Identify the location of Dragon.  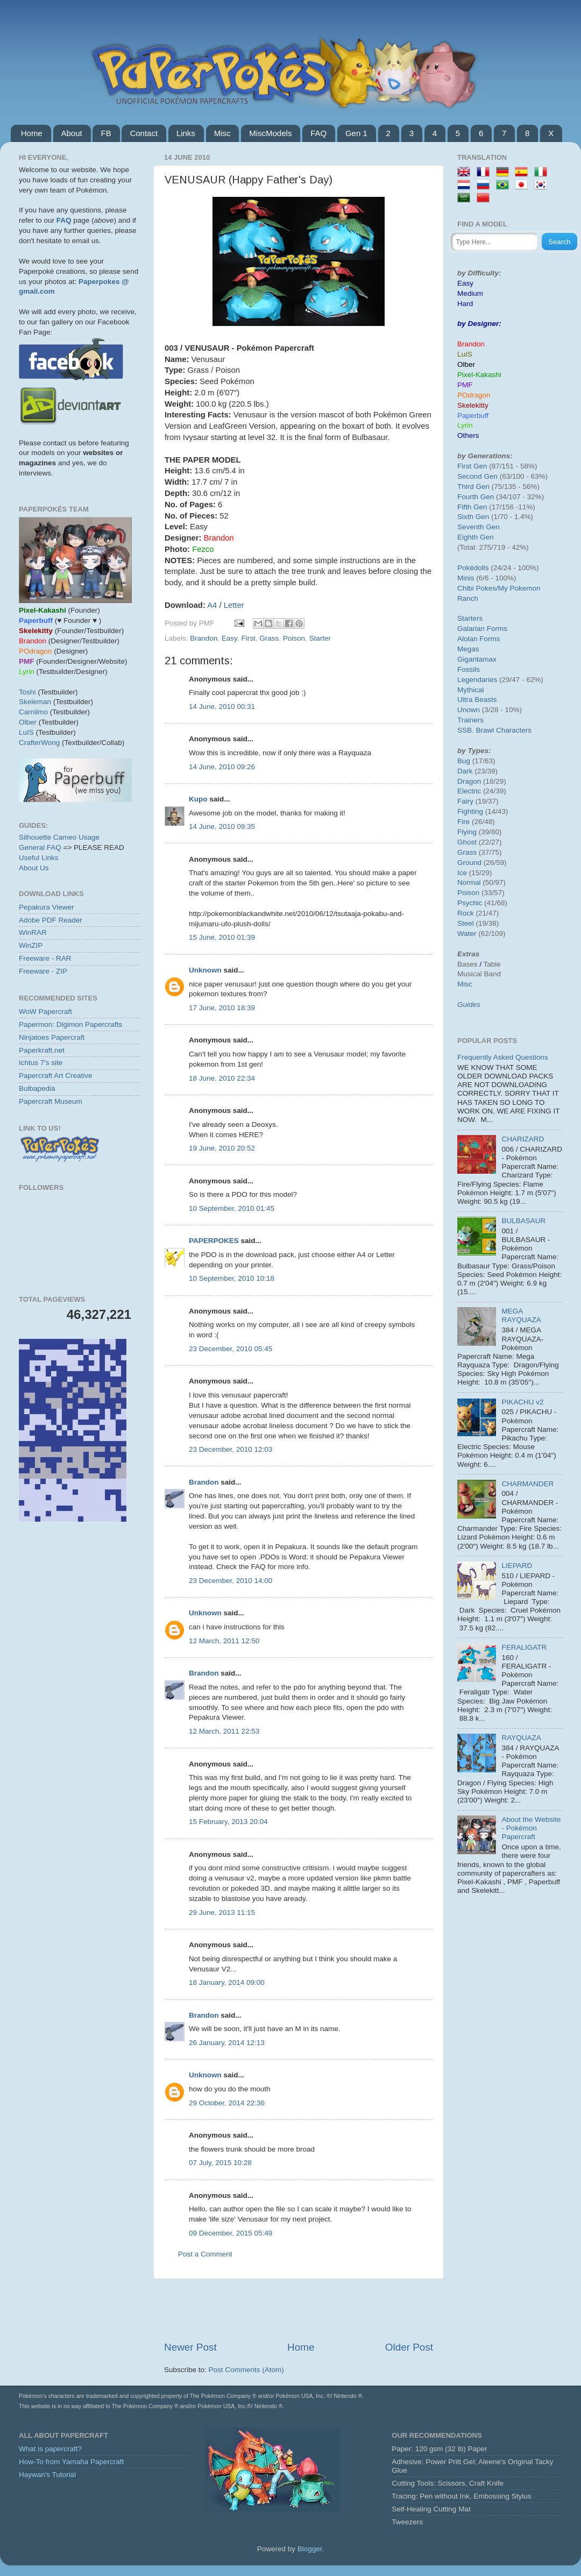
(469, 781).